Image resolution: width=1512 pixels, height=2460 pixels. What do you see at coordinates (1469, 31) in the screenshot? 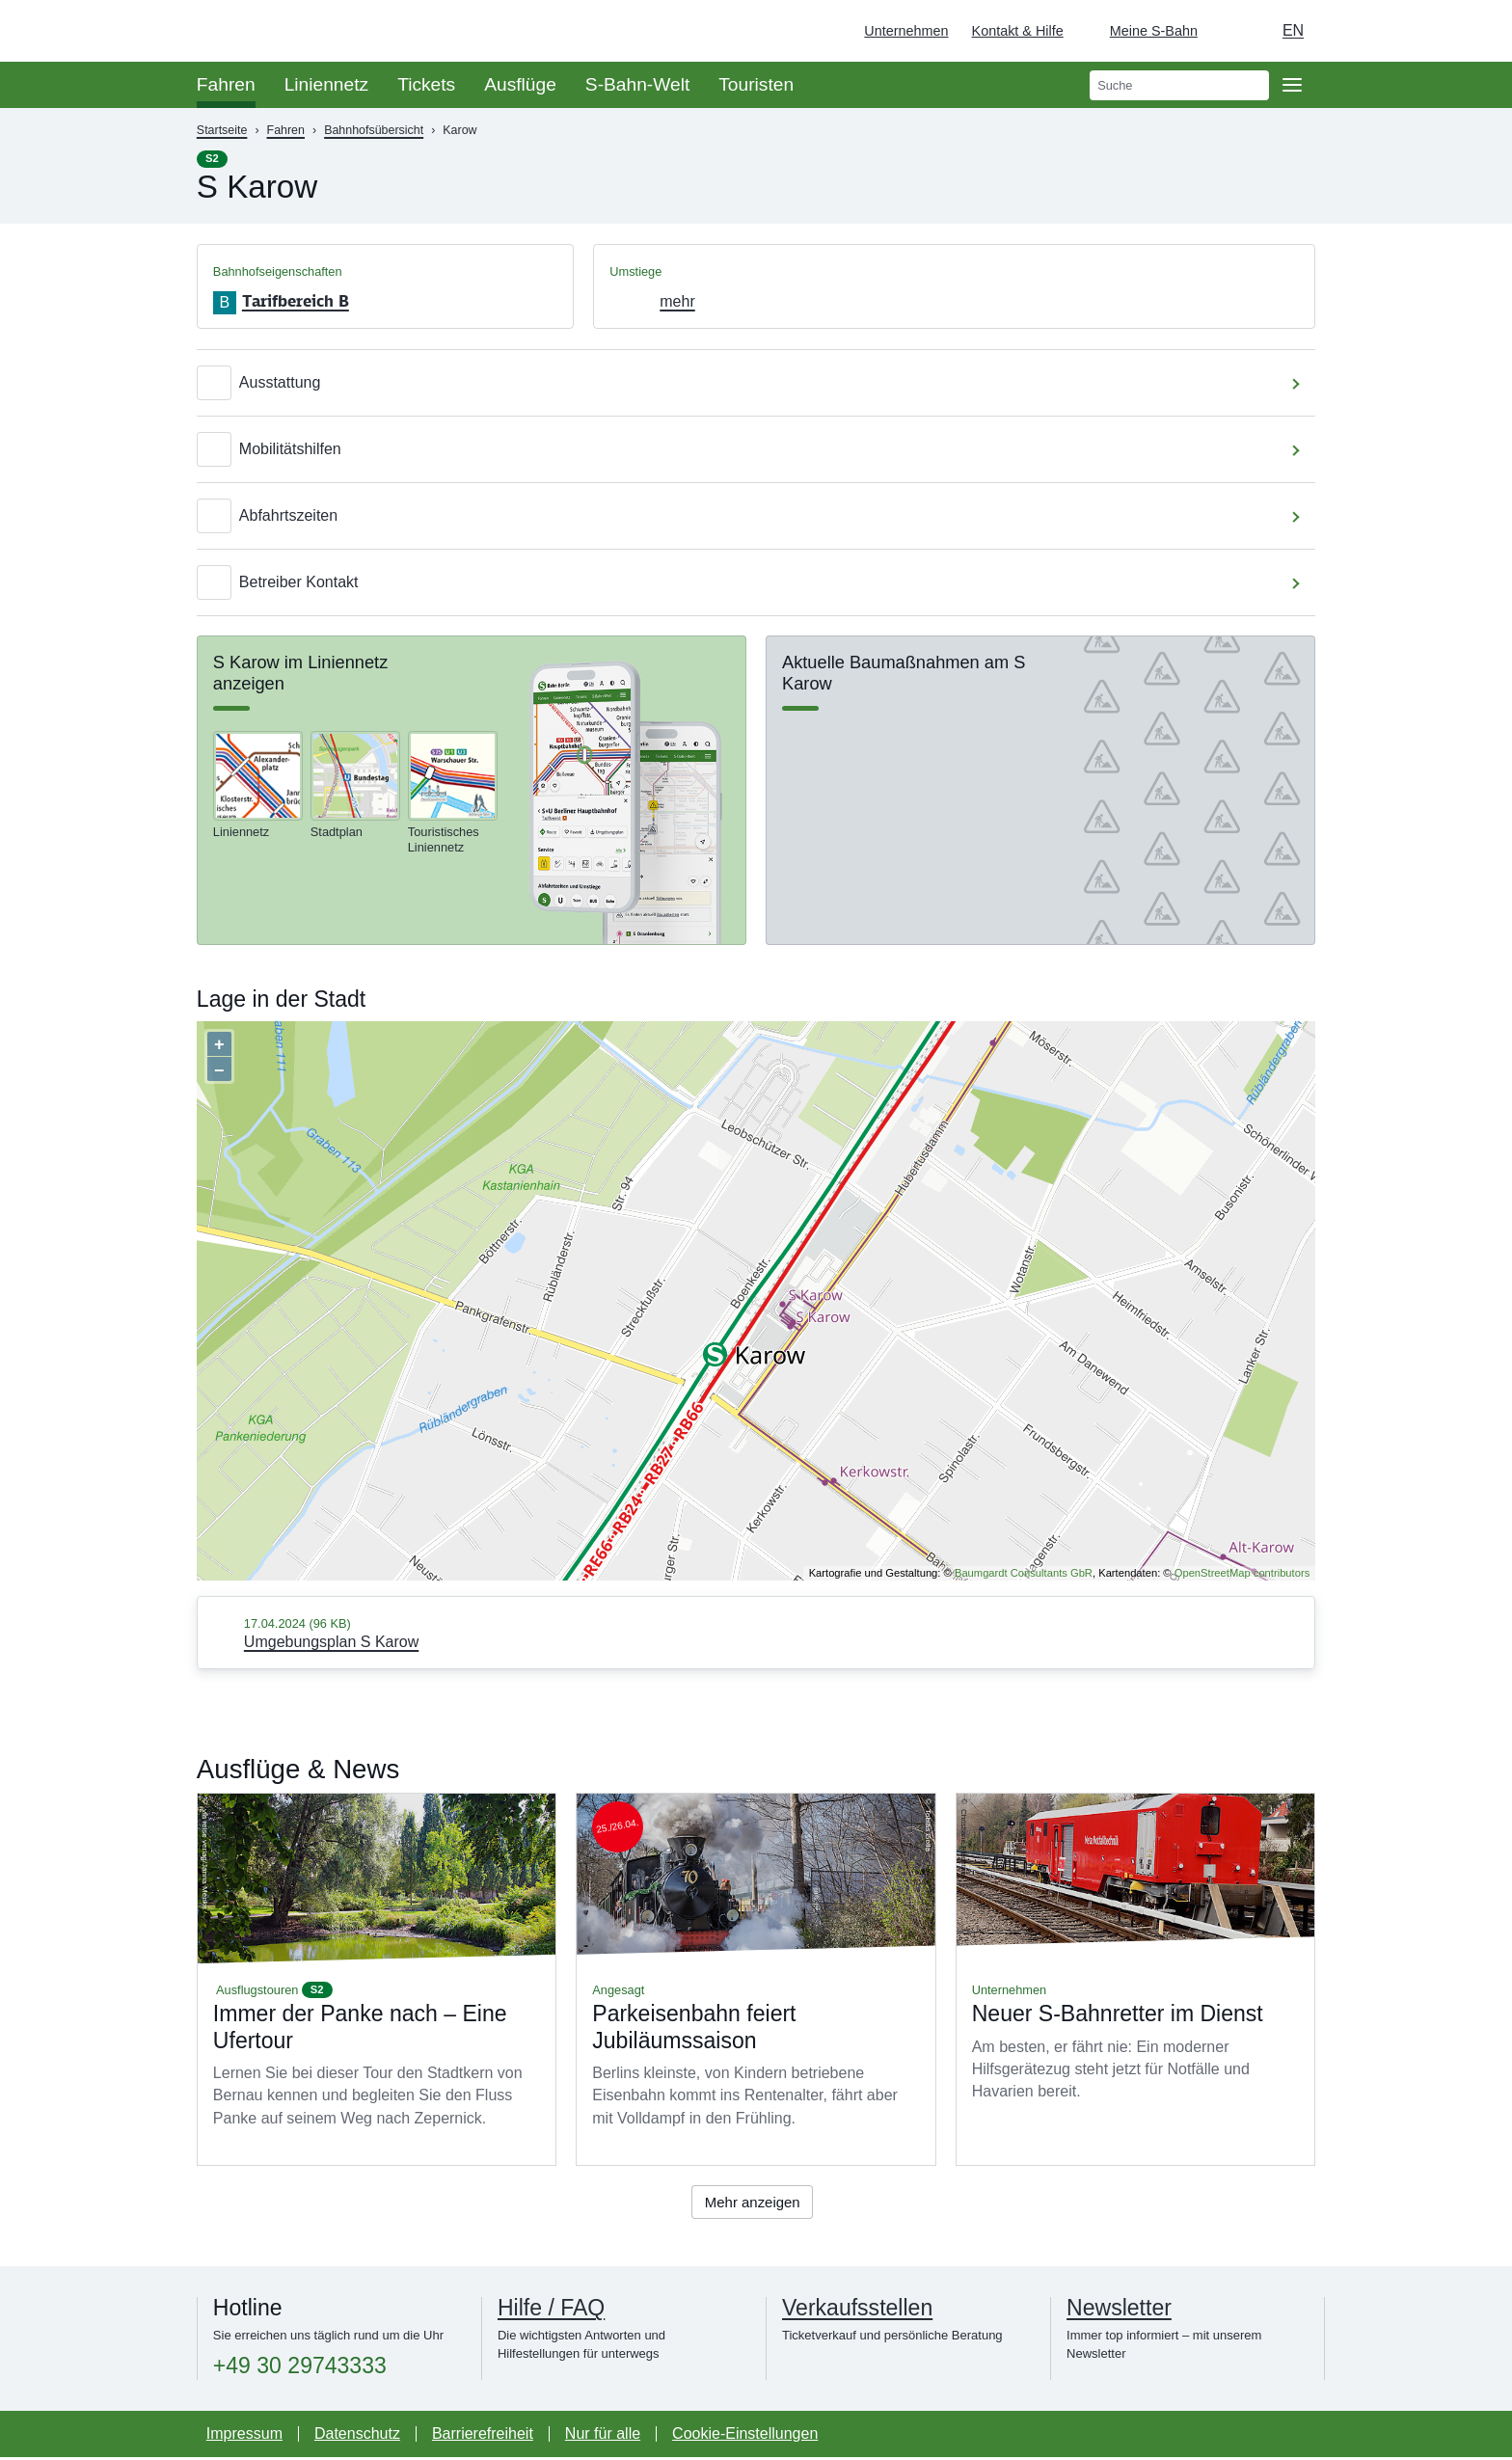
I see `[Zur Startseite - Deutsche Bahn]` at bounding box center [1469, 31].